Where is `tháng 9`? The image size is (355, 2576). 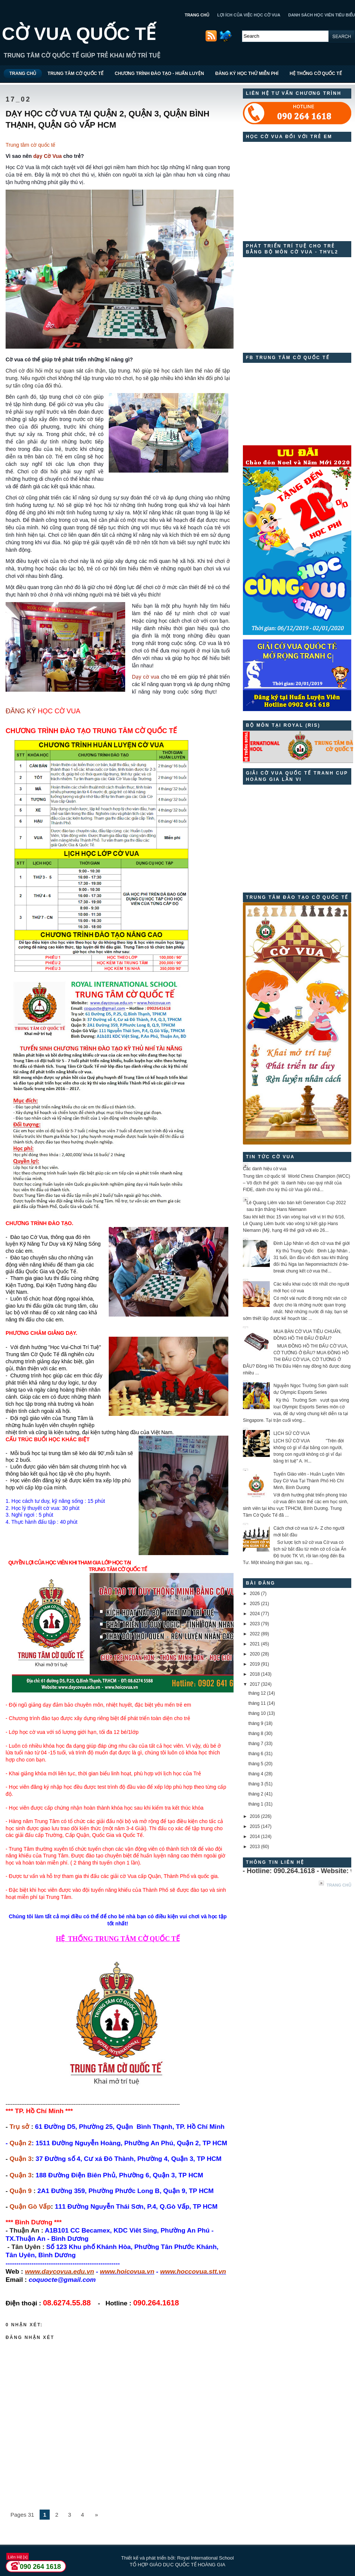
tháng 9 is located at coordinates (255, 1723).